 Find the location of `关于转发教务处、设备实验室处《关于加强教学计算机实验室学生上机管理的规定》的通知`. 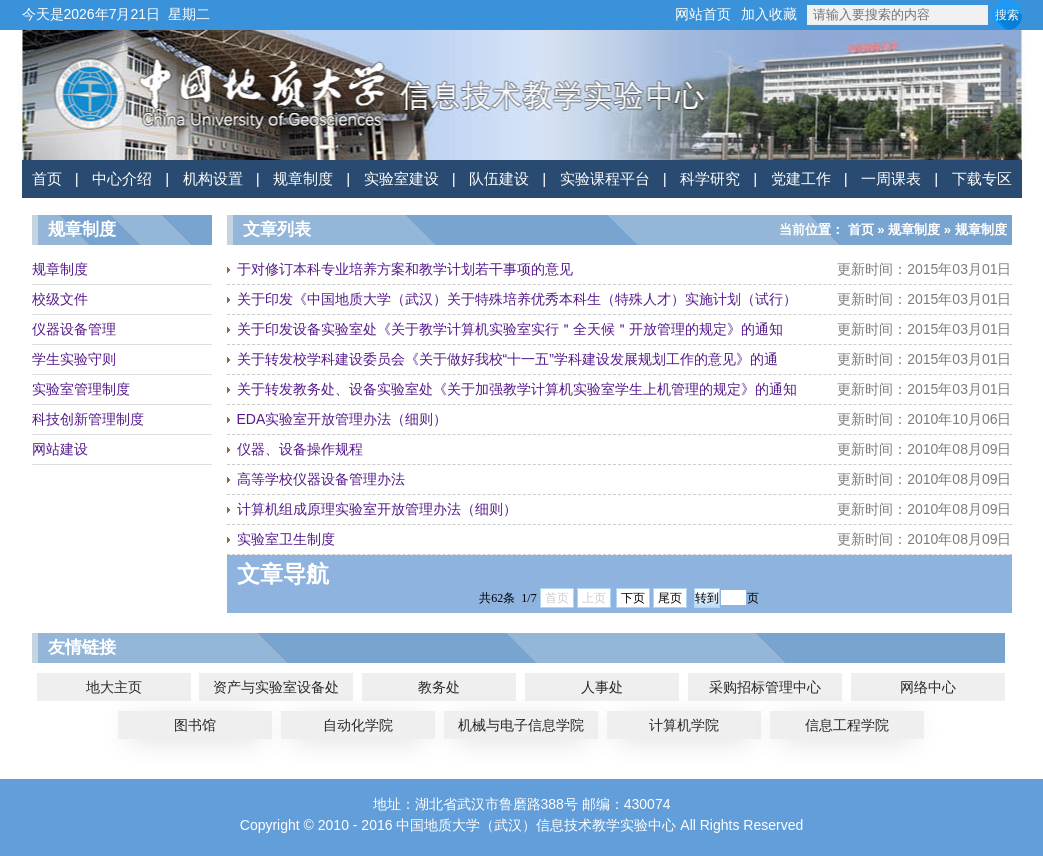

关于转发教务处、设备实验室处《关于加强教学计算机实验室学生上机管理的规定》的通知 is located at coordinates (517, 389).